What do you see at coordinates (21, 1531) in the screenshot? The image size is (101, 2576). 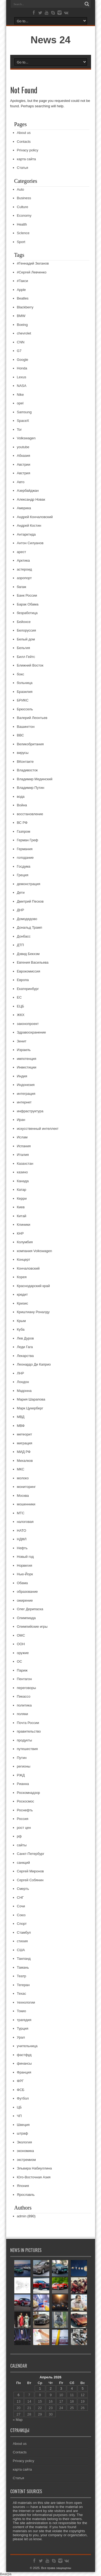 I see `НАТО` at bounding box center [21, 1531].